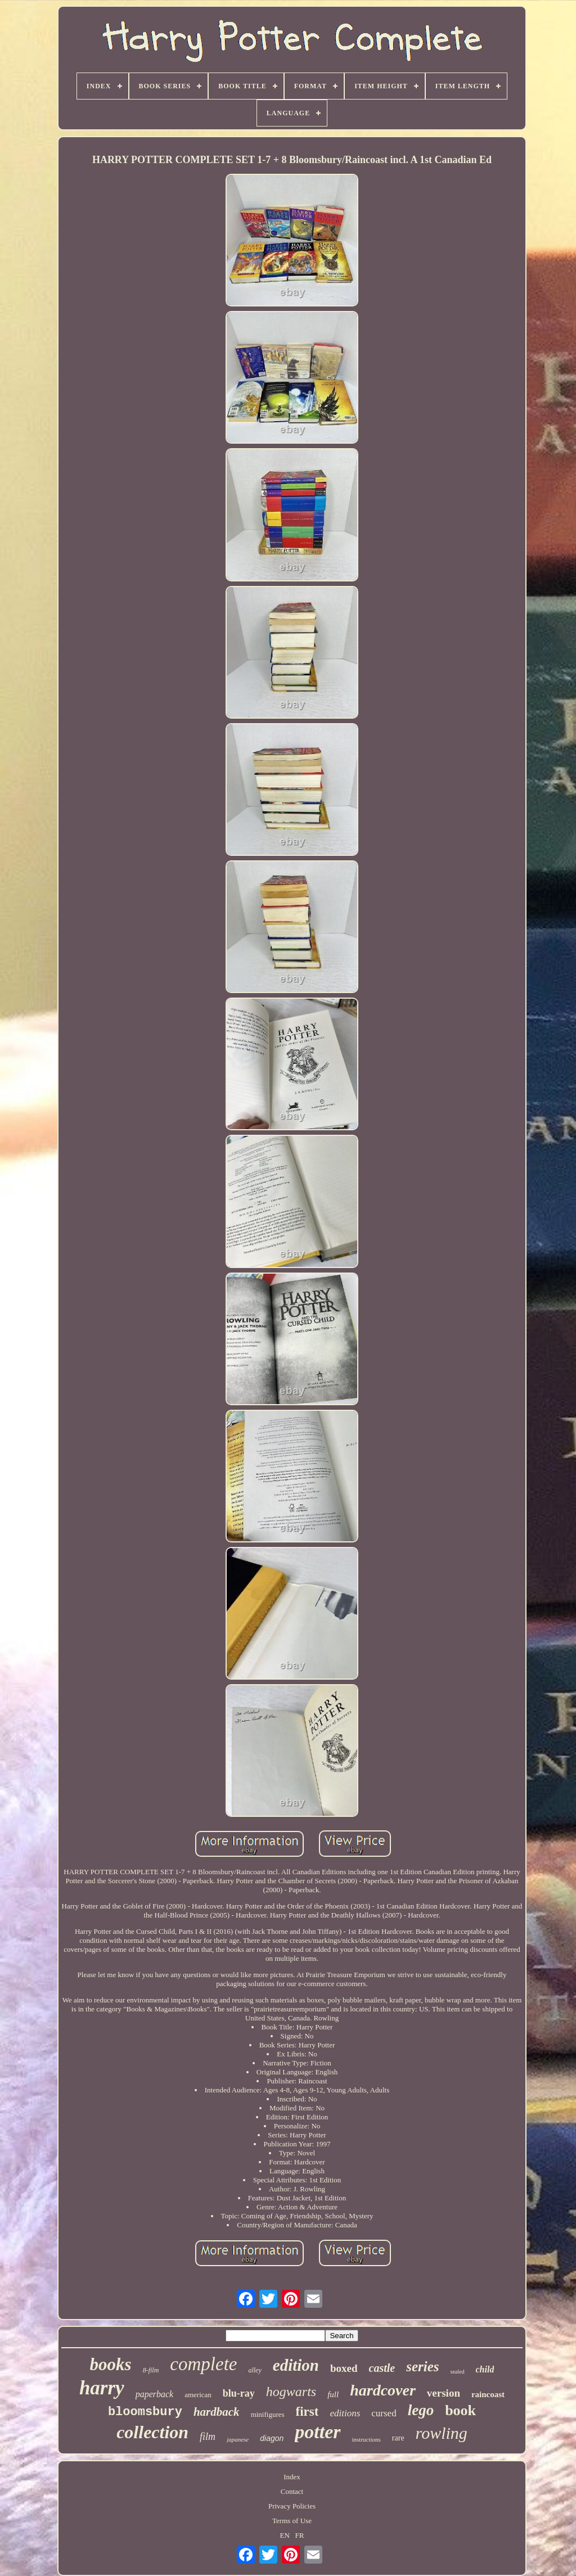 The image size is (576, 2576). What do you see at coordinates (292, 2477) in the screenshot?
I see `Index` at bounding box center [292, 2477].